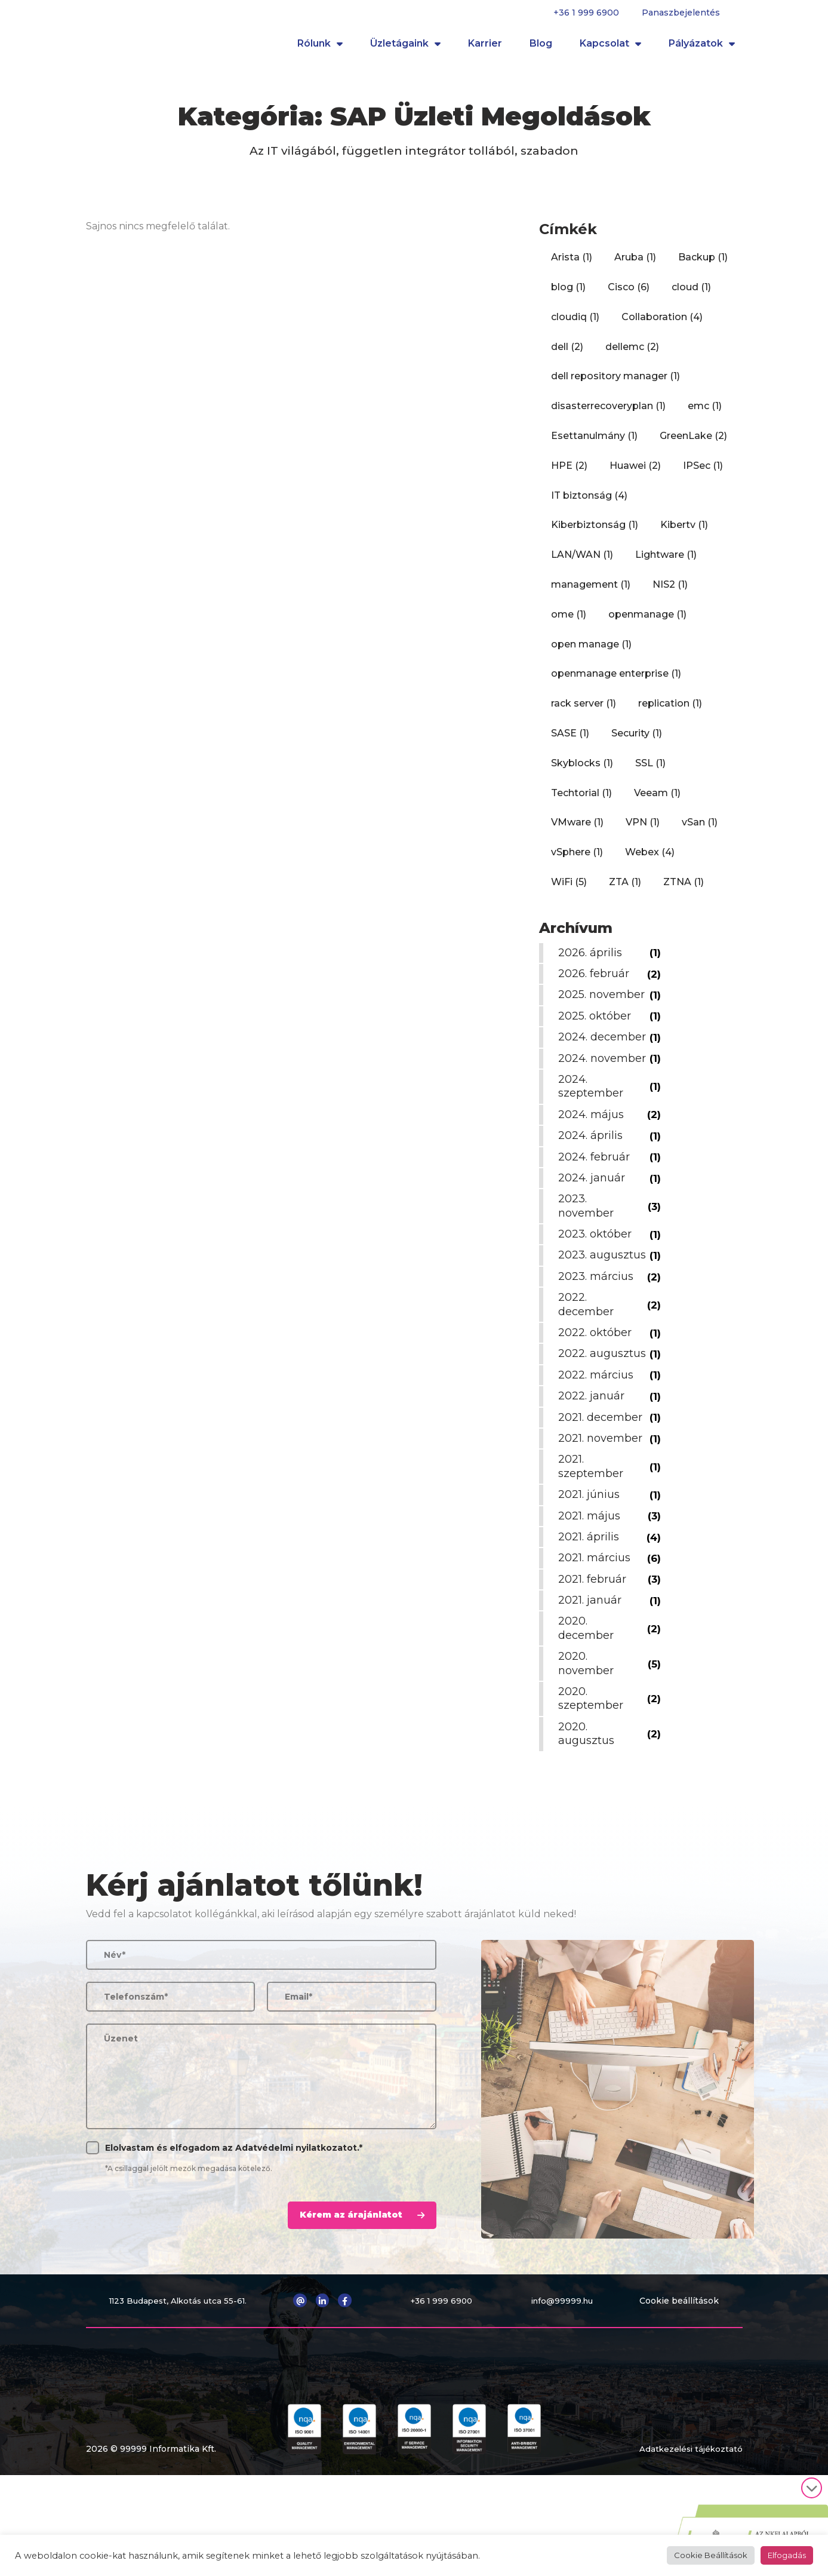 The height and width of the screenshot is (2576, 828). Describe the element at coordinates (691, 294) in the screenshot. I see `cloud [cloud (1 elem)]` at that location.